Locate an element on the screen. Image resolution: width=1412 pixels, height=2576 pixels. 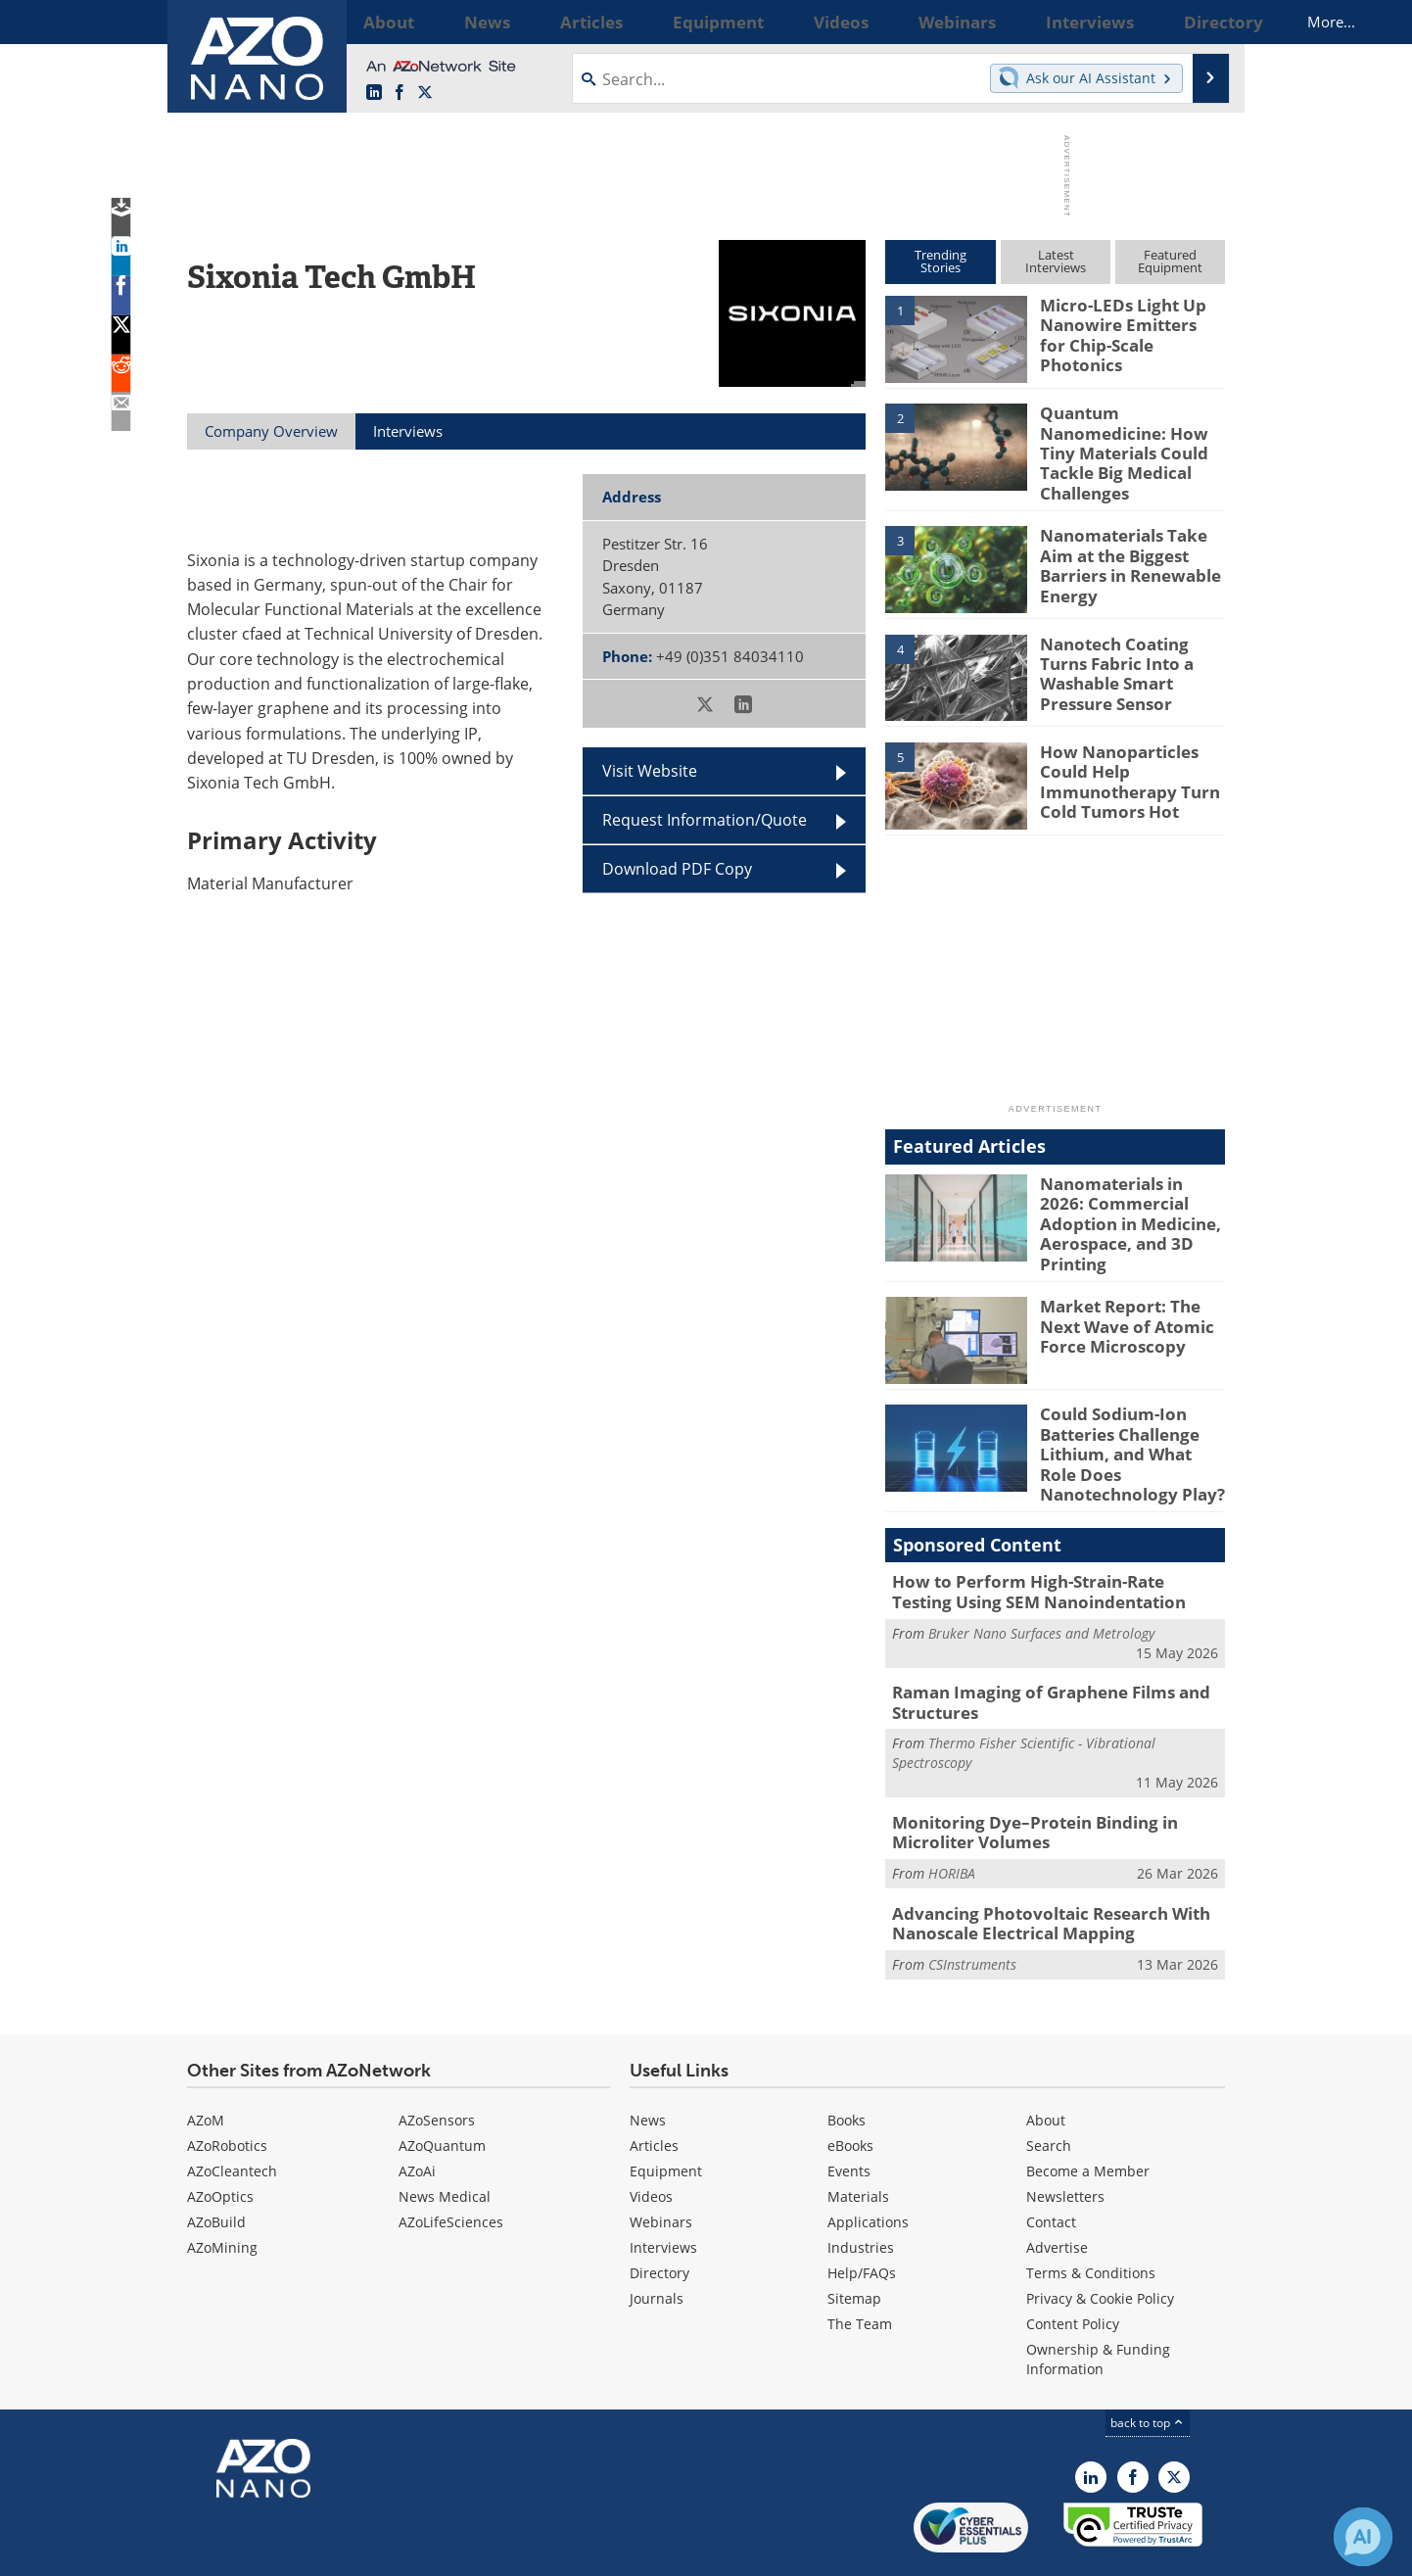
[Chat with Azthena] is located at coordinates (1363, 2536).